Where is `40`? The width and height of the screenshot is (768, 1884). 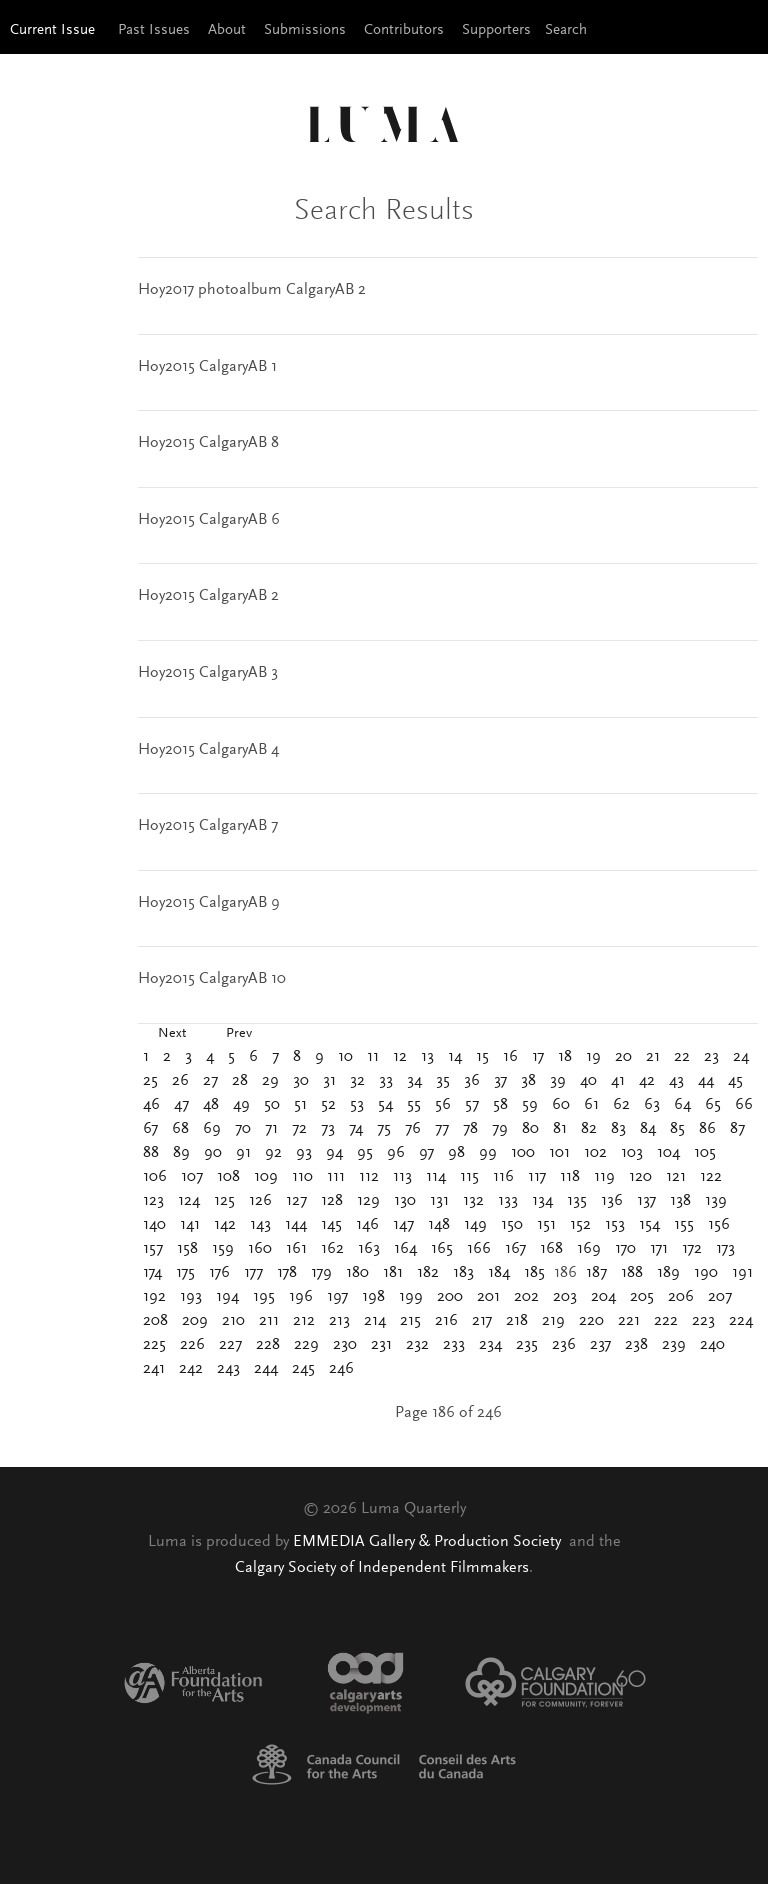
40 is located at coordinates (588, 1081).